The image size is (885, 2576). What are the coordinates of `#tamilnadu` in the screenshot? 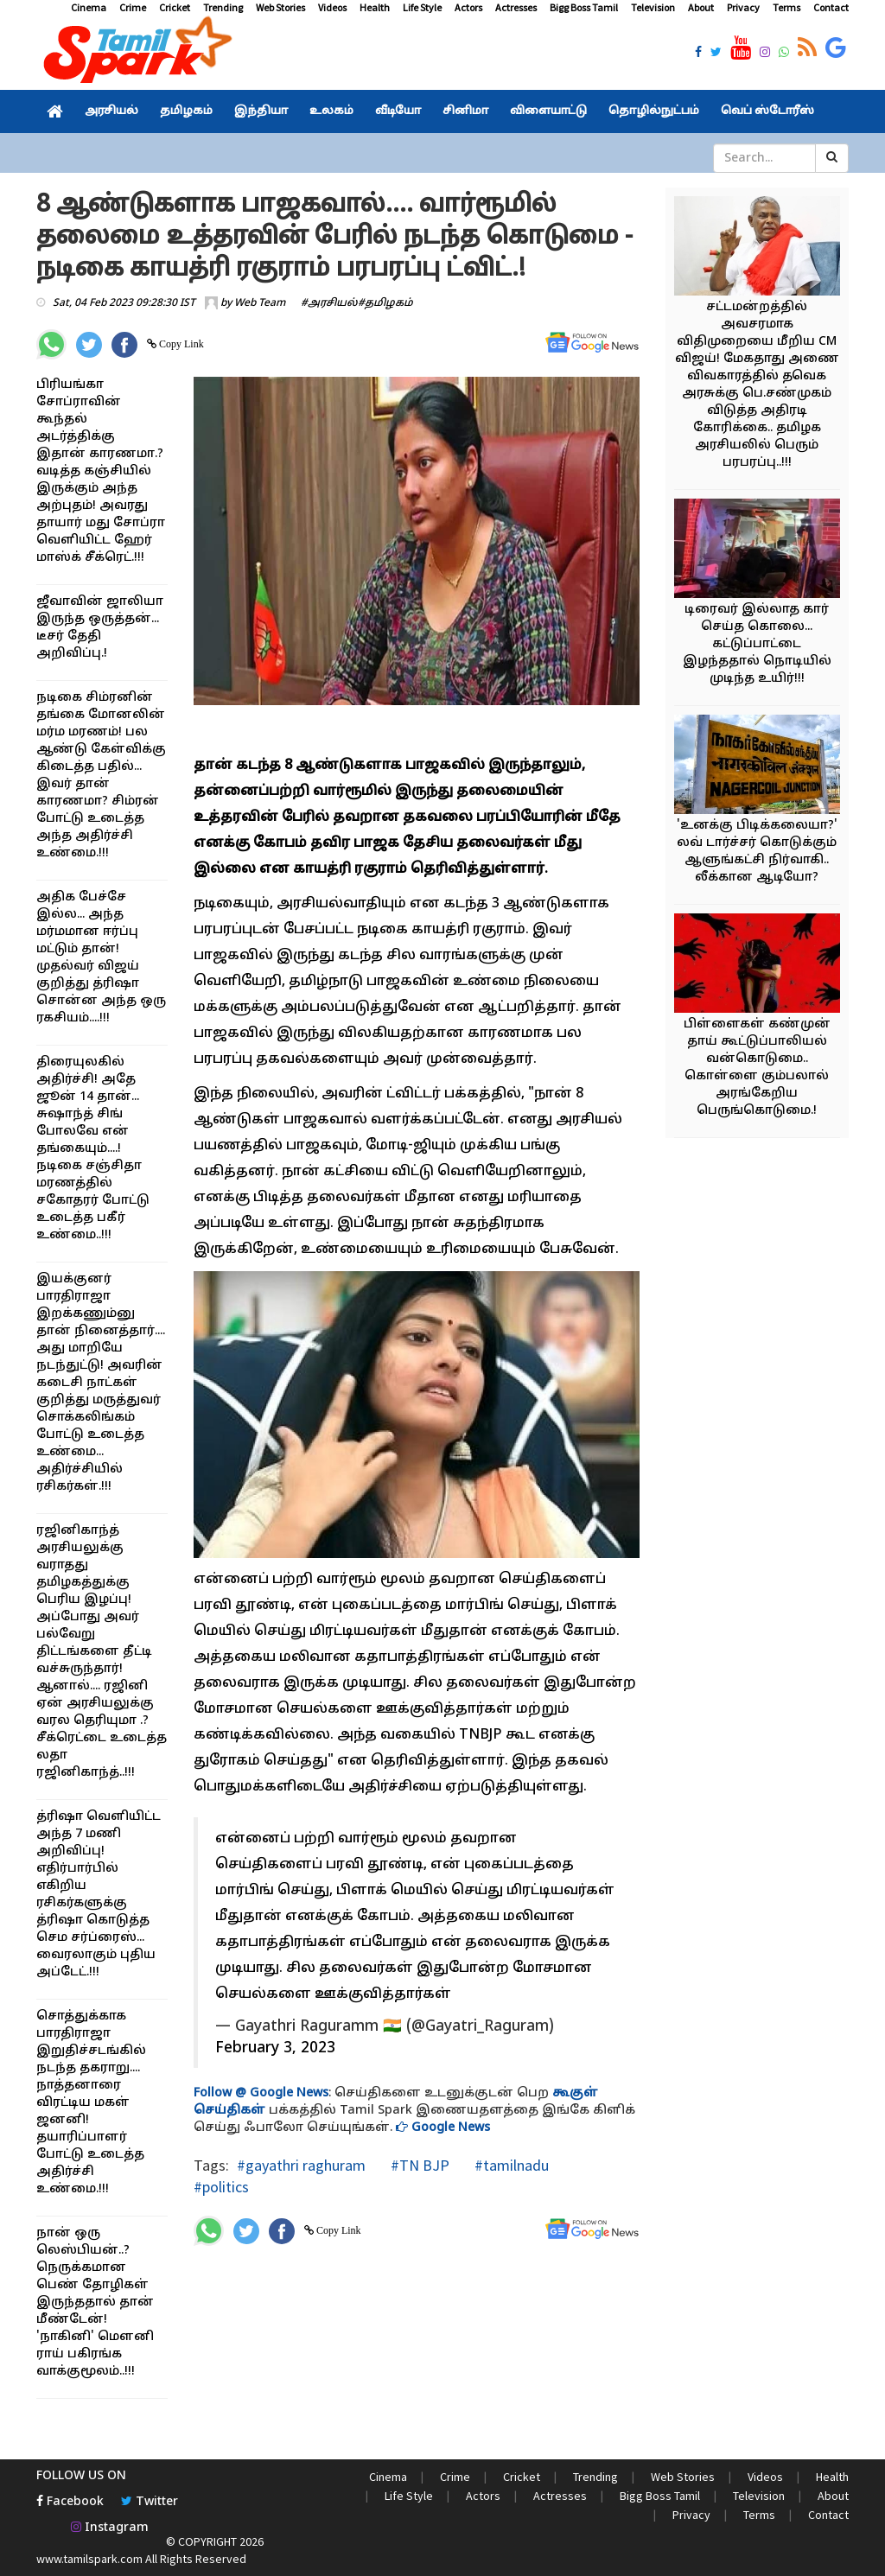 It's located at (510, 2165).